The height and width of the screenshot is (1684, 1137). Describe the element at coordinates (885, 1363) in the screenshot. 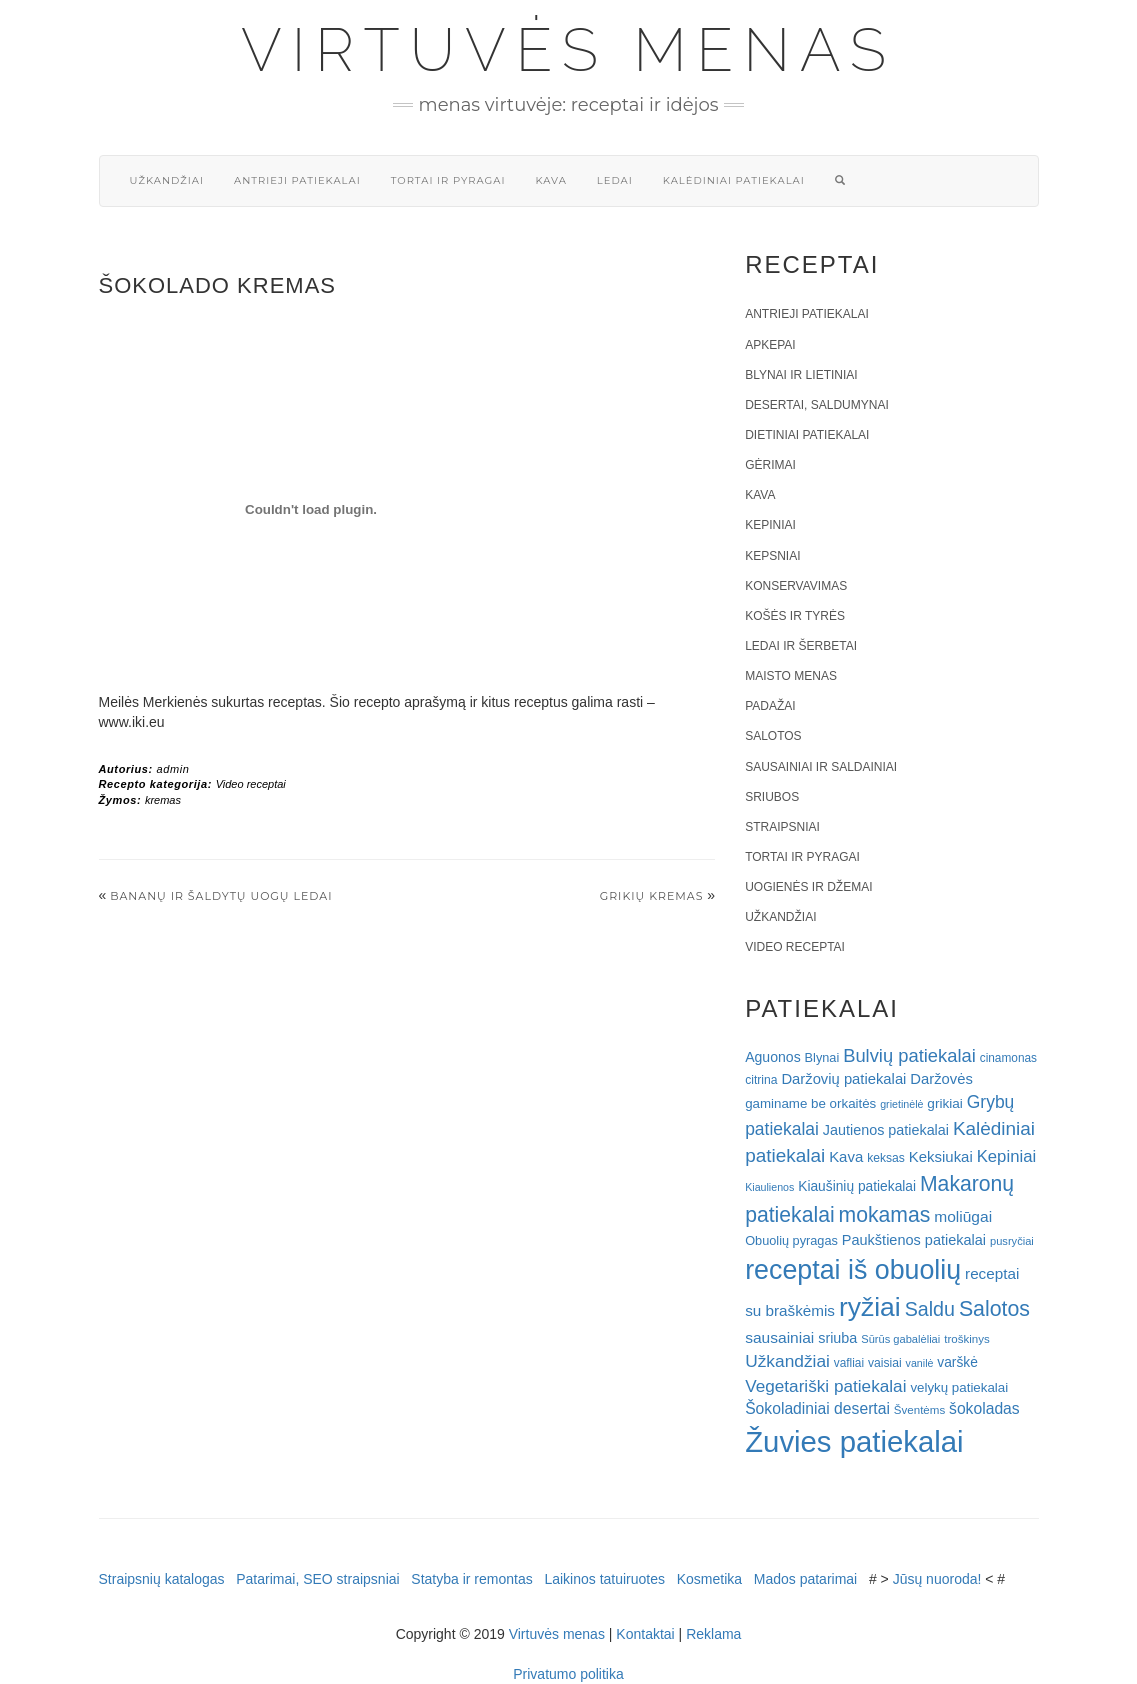

I see `vaisiai [vaisiai (19 elementų)]` at that location.